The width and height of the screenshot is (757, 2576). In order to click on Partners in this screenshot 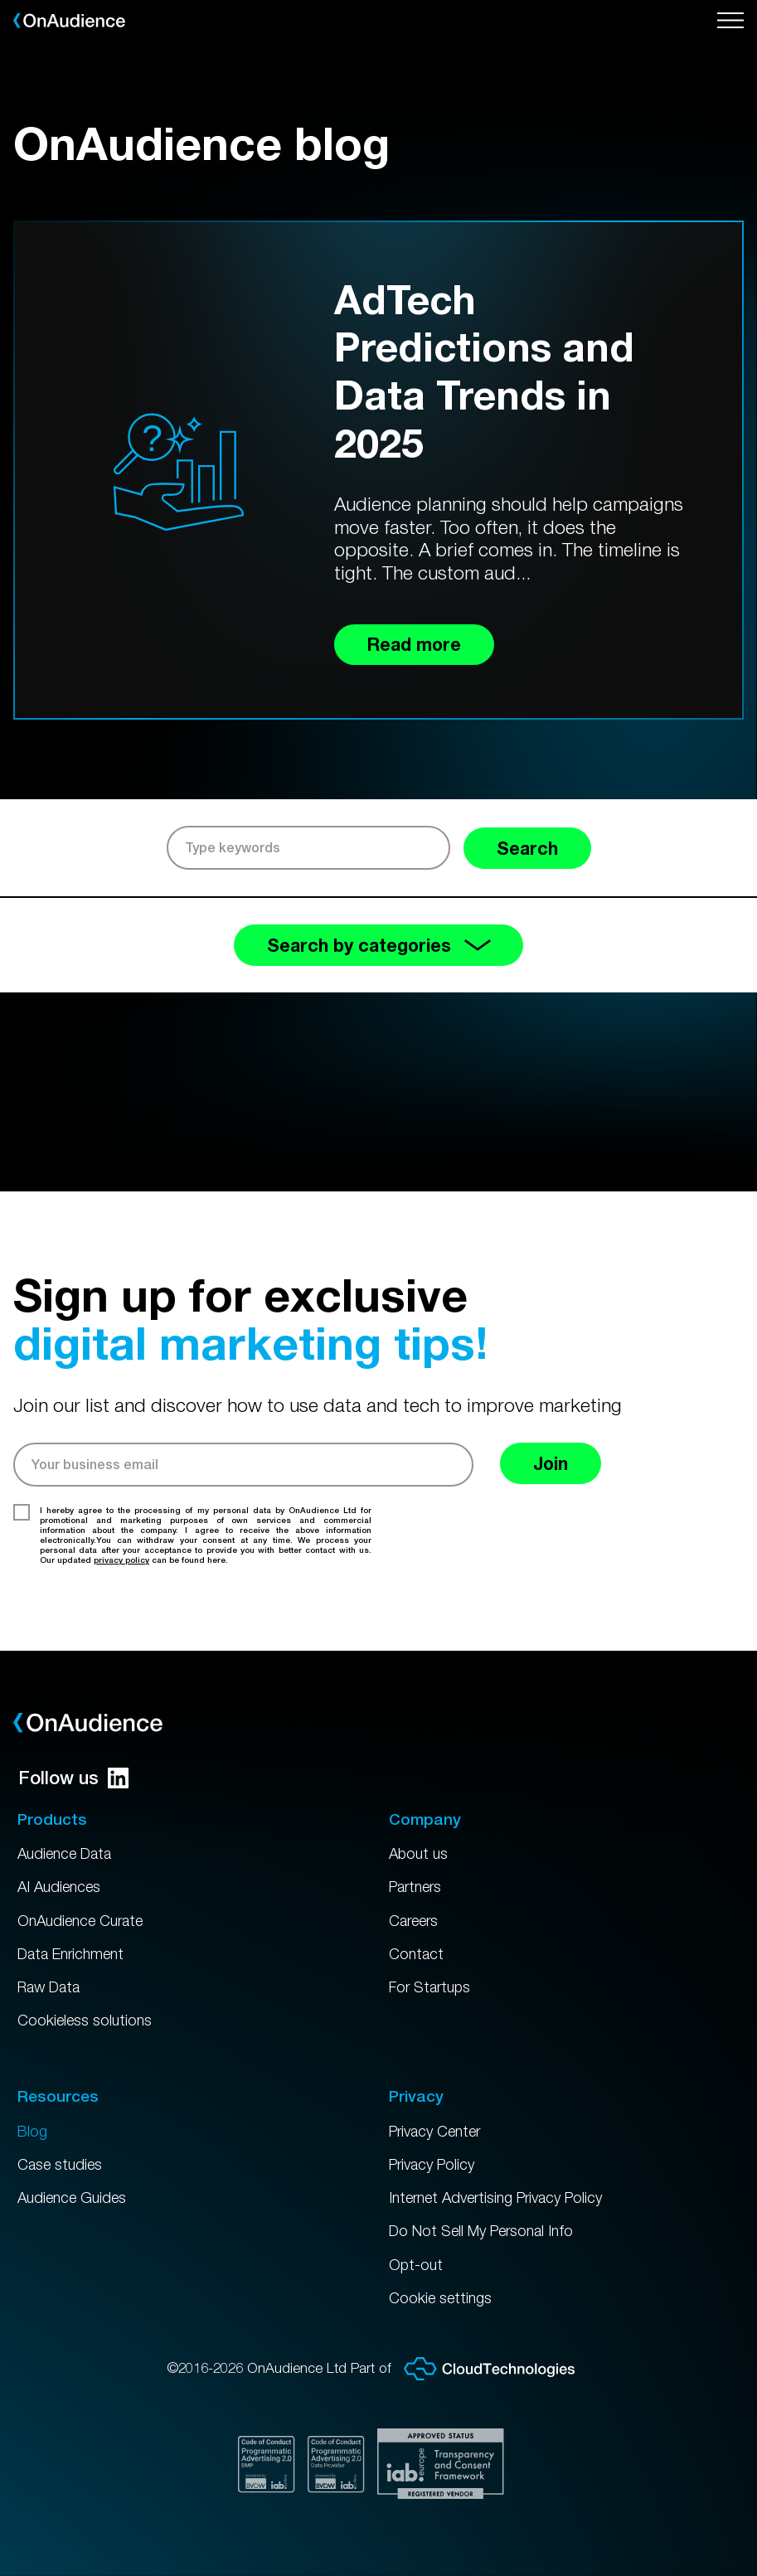, I will do `click(419, 1875)`.